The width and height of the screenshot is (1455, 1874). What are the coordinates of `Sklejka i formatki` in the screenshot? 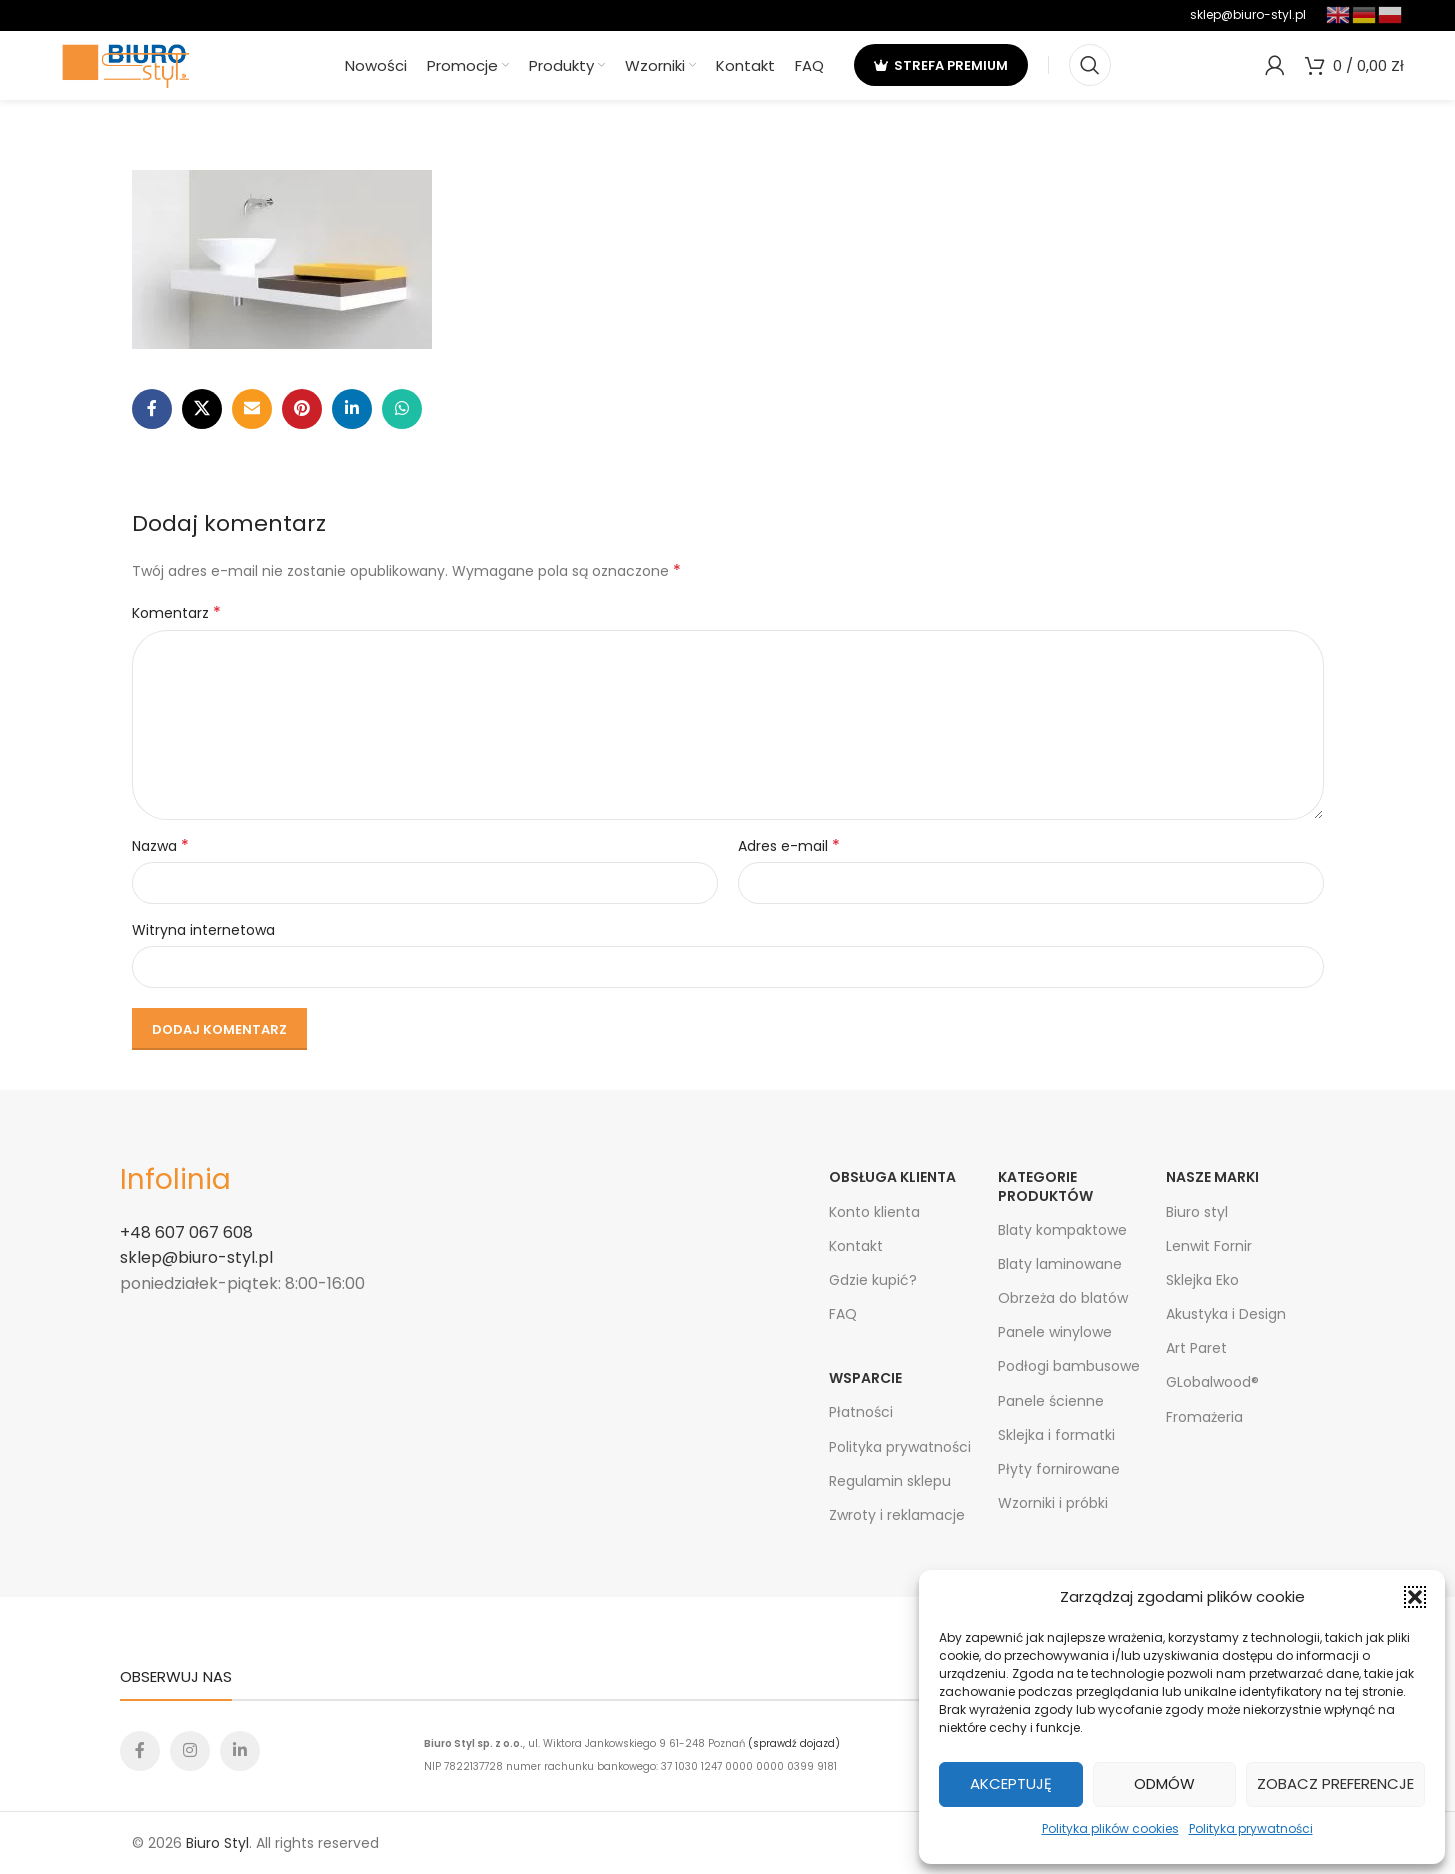 It's located at (1056, 1435).